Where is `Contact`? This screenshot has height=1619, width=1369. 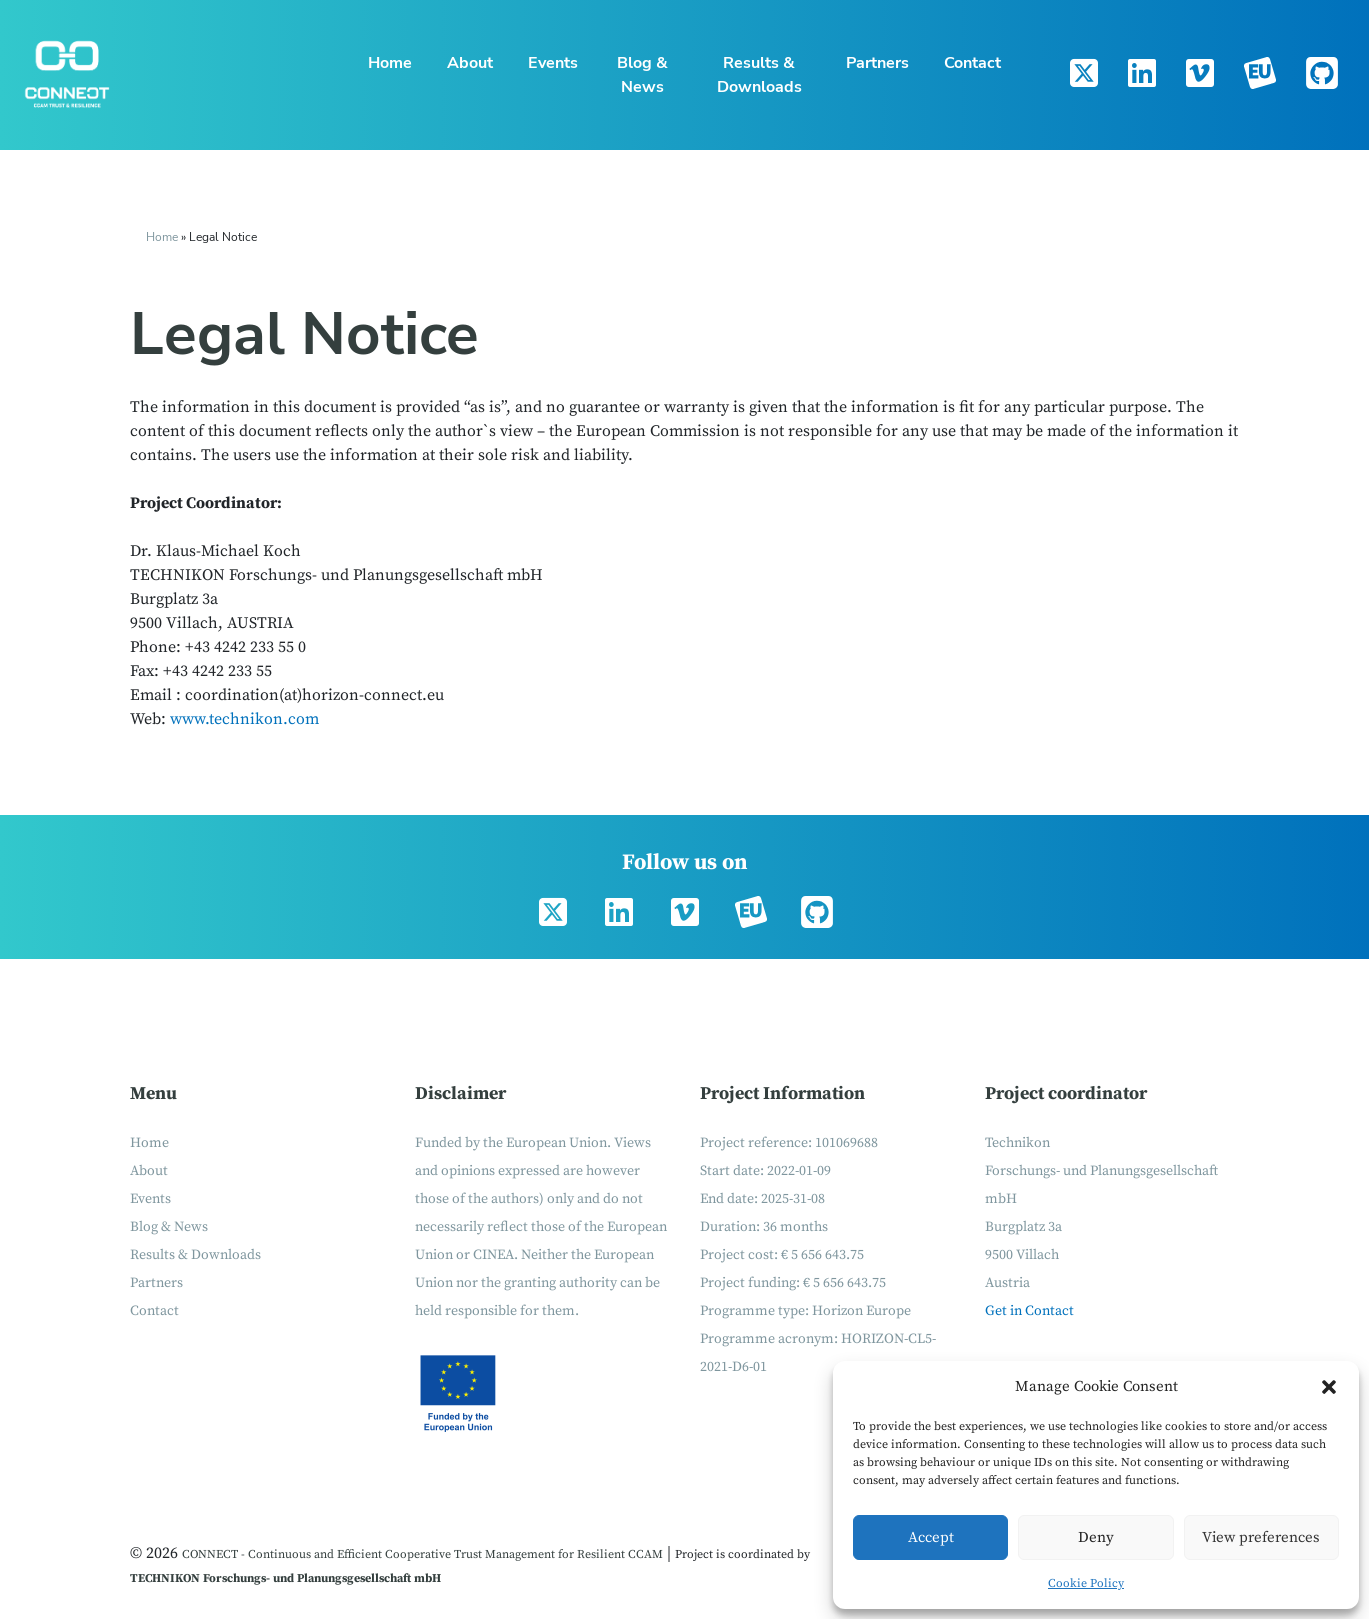
Contact is located at coordinates (972, 63).